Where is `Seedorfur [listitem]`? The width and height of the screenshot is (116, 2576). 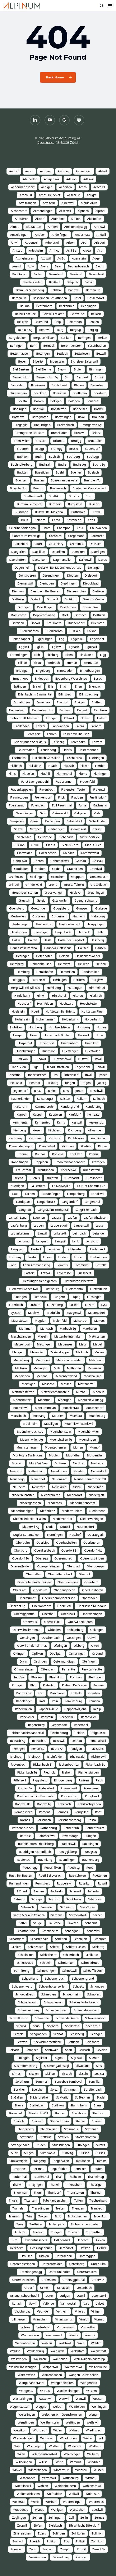
Seedorfur [listitem] is located at coordinates (93, 2026).